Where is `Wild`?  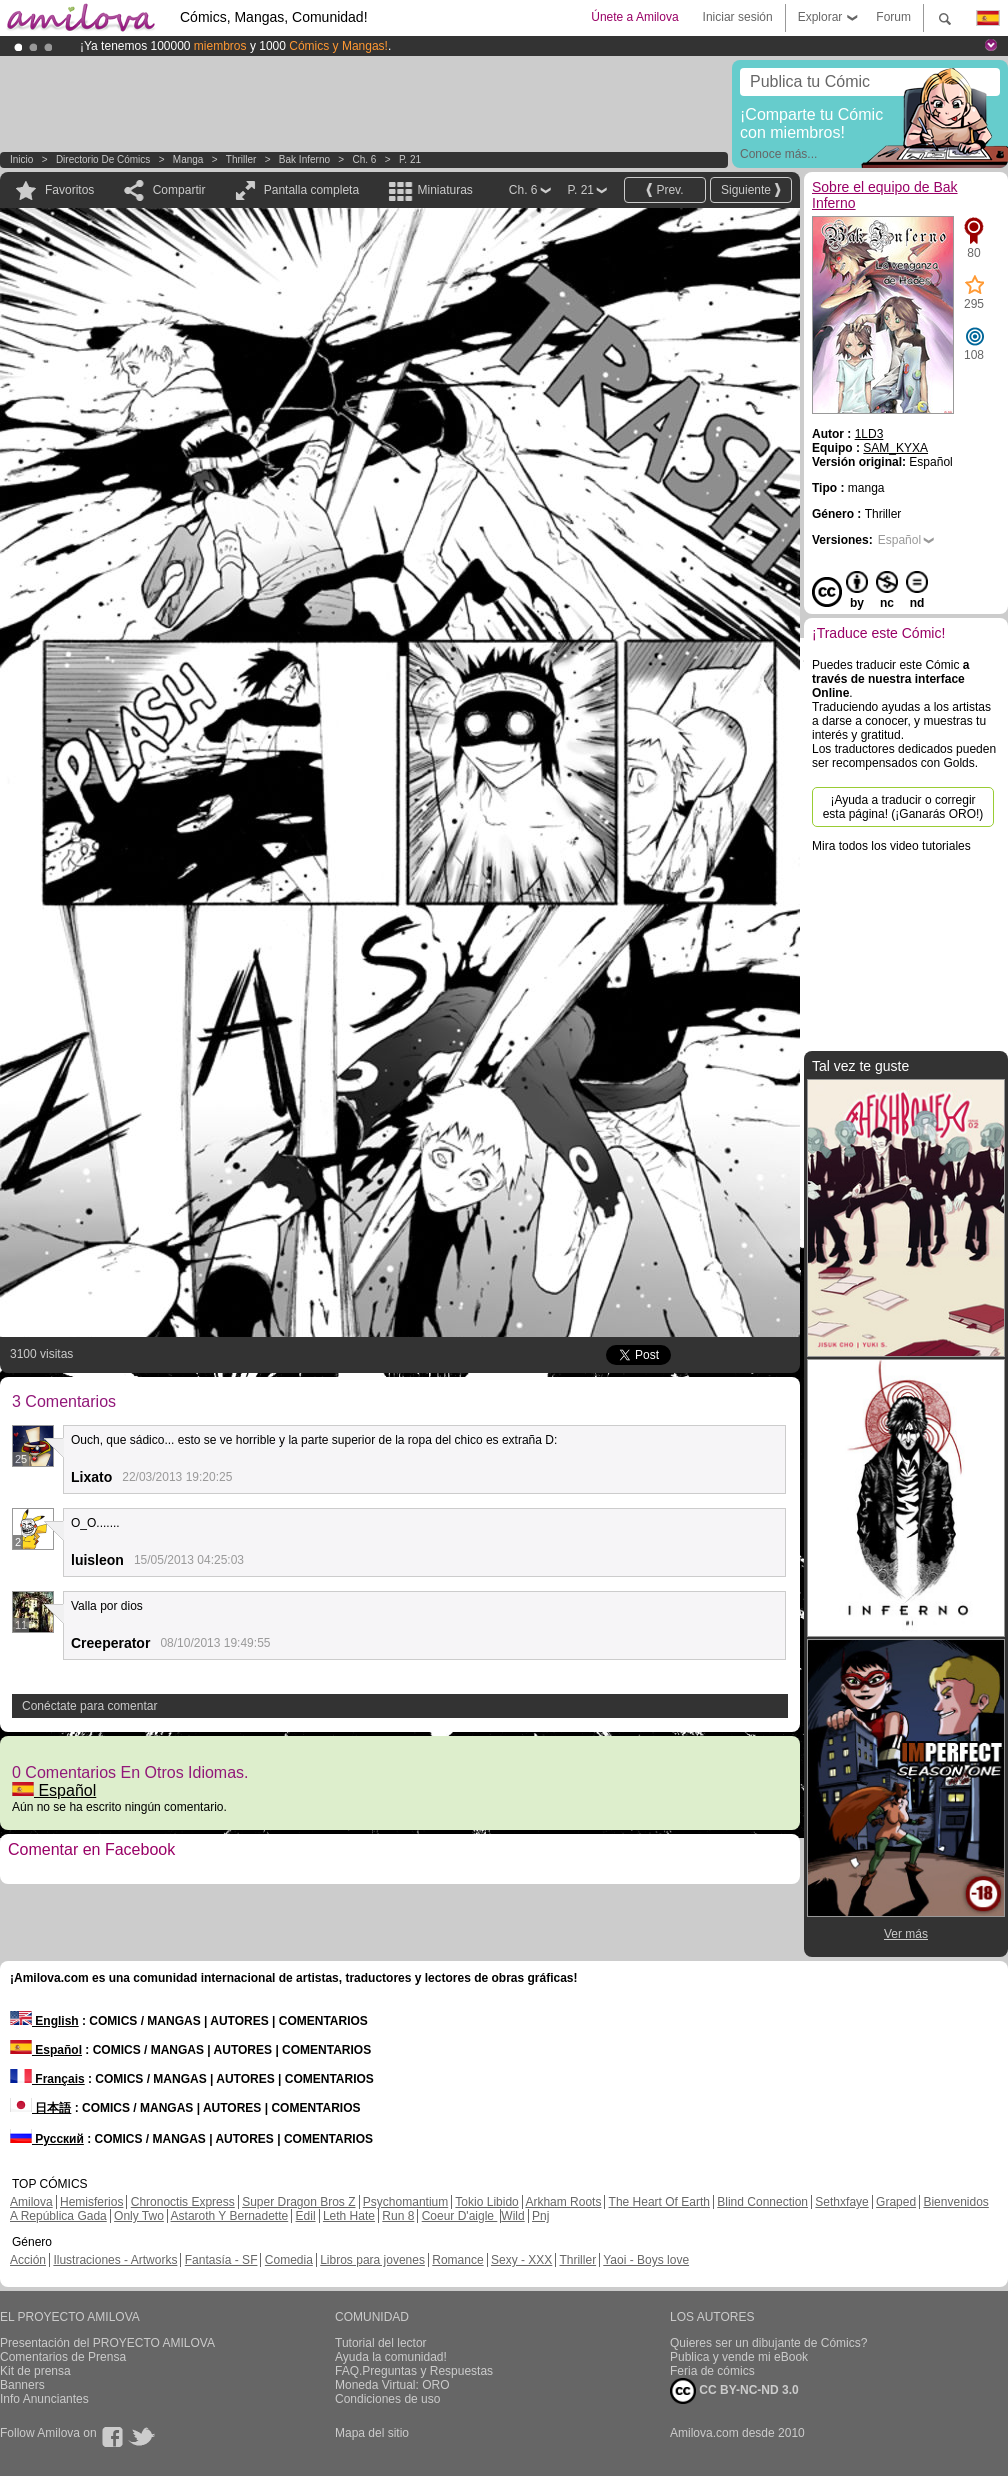 Wild is located at coordinates (512, 2216).